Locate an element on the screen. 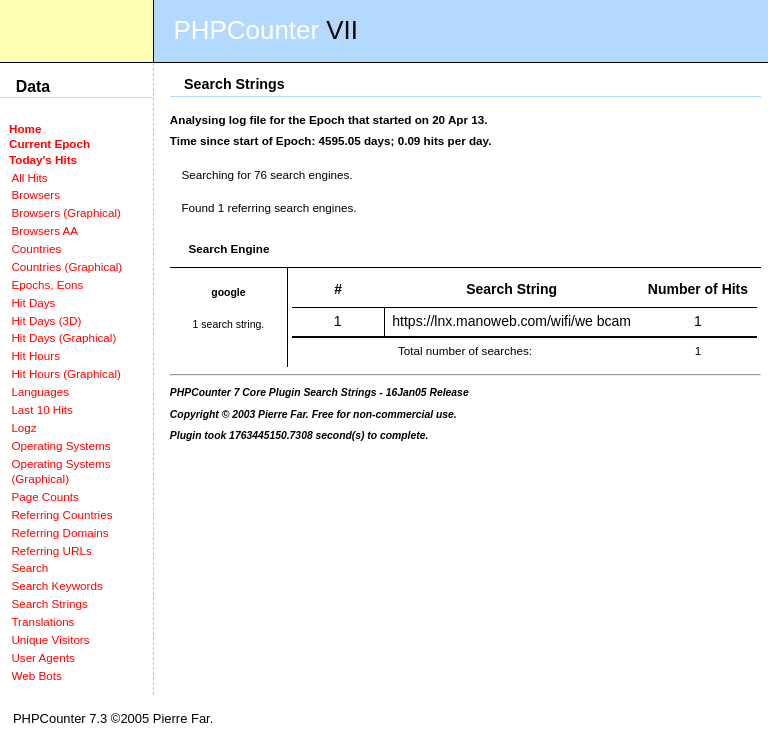 This screenshot has height=742, width=768. Languages is located at coordinates (40, 391).